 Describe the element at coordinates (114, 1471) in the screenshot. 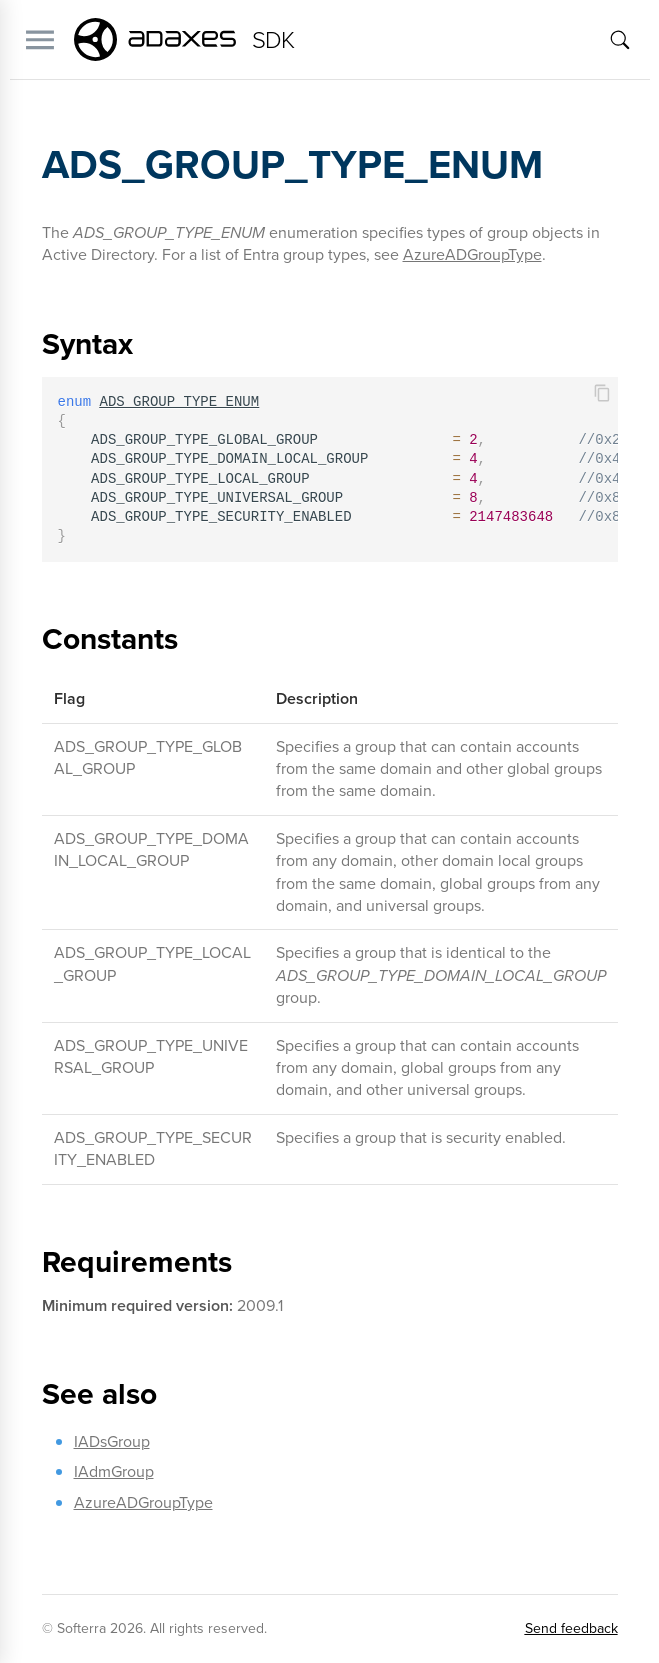

I see `IAdmGroup` at that location.